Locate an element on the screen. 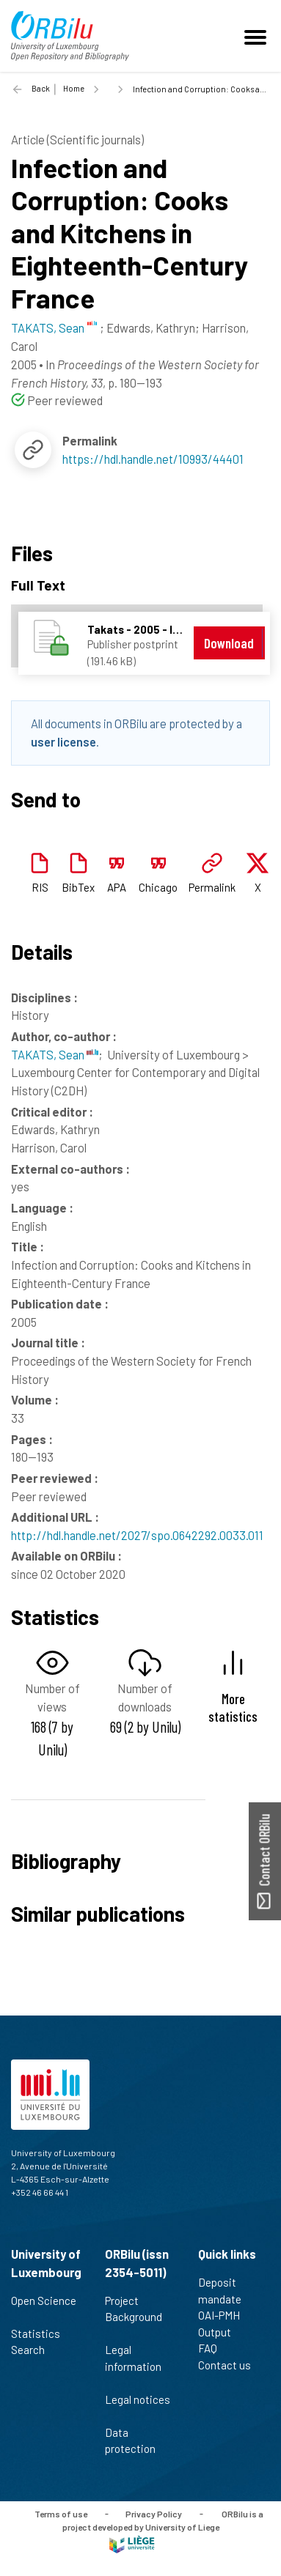  Contact us is located at coordinates (230, 2365).